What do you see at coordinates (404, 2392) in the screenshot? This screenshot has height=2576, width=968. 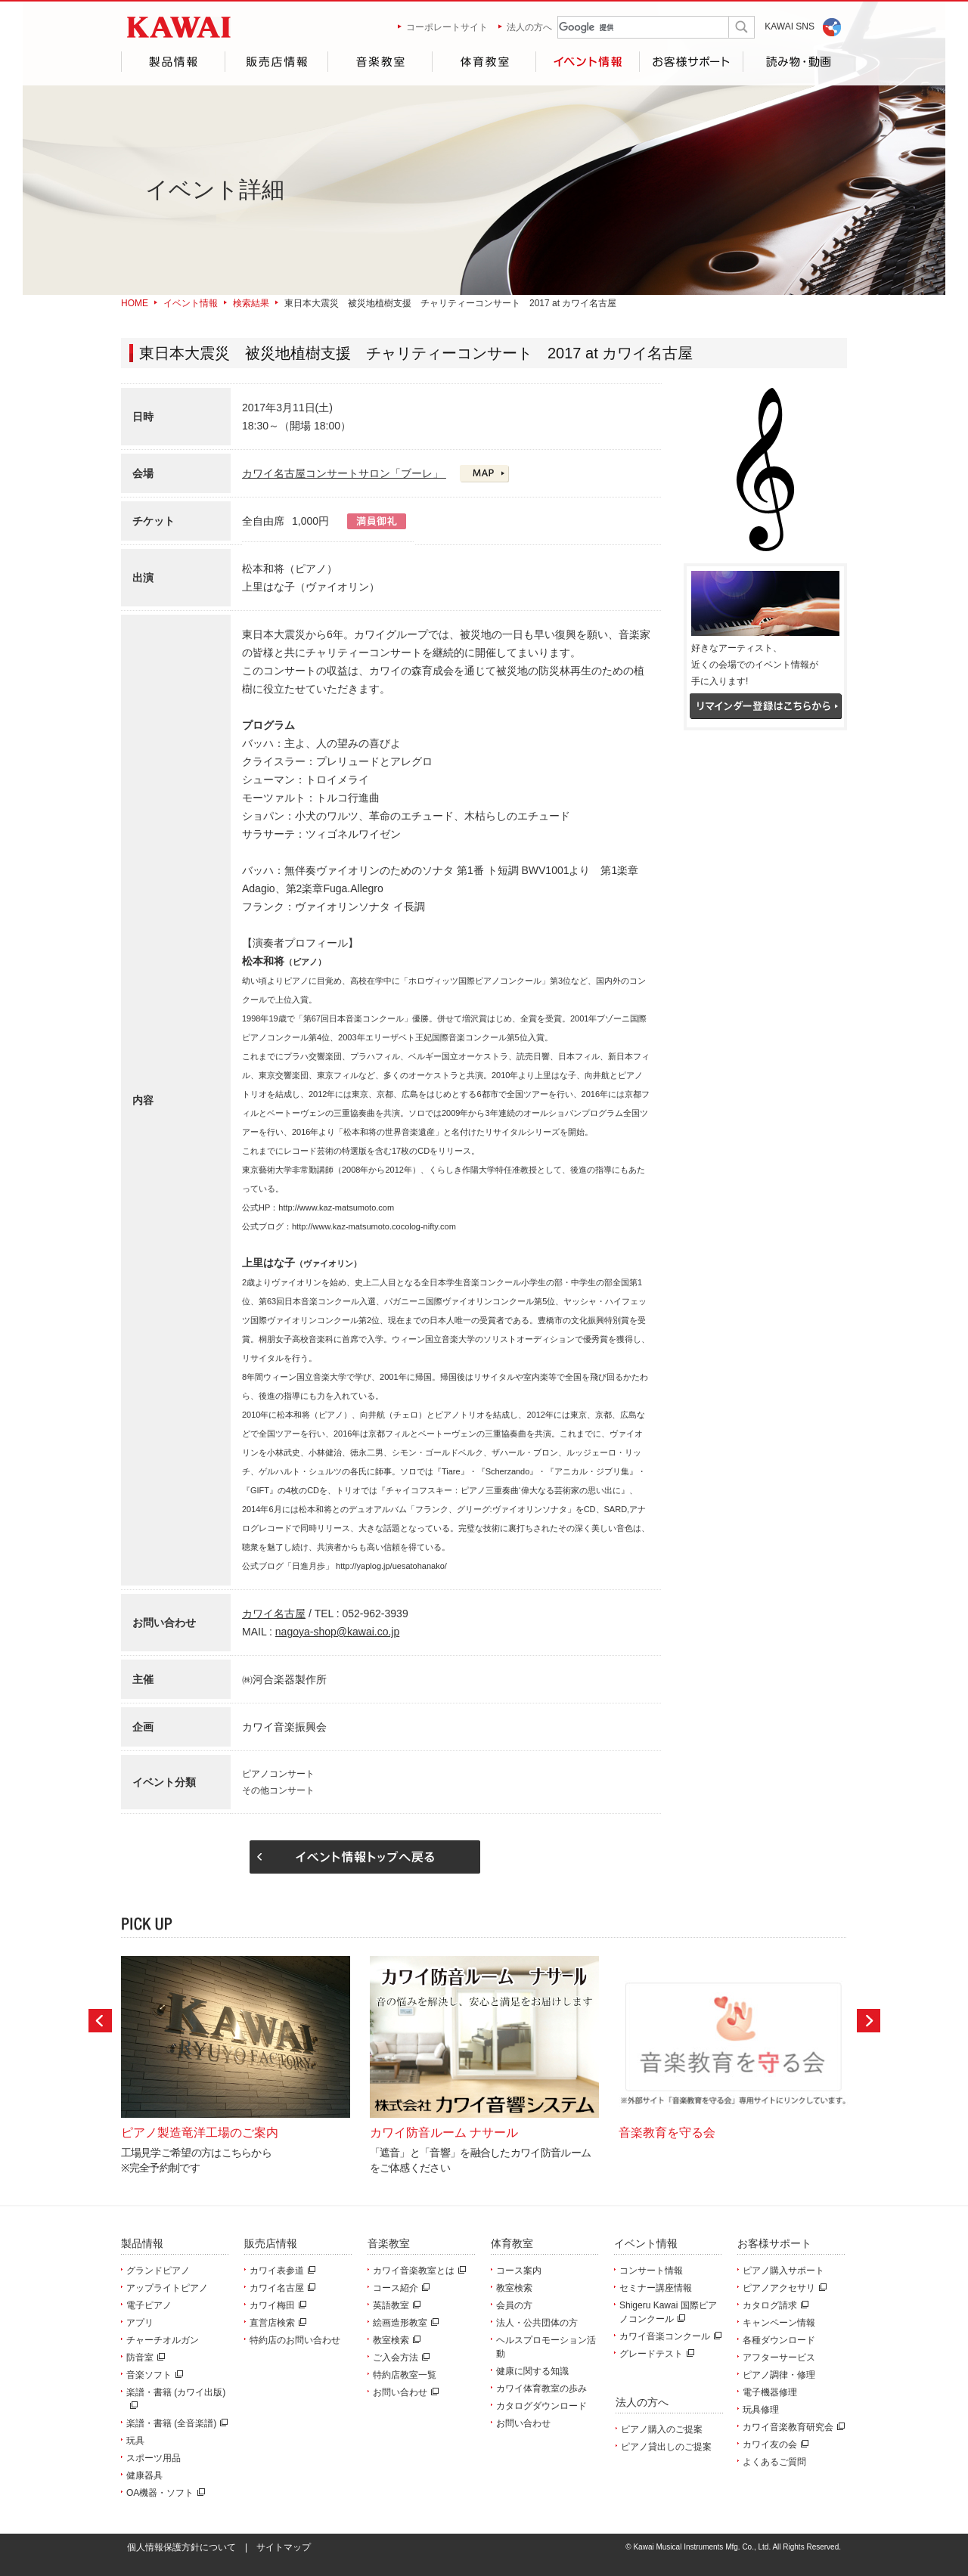 I see `お問い合わせ` at bounding box center [404, 2392].